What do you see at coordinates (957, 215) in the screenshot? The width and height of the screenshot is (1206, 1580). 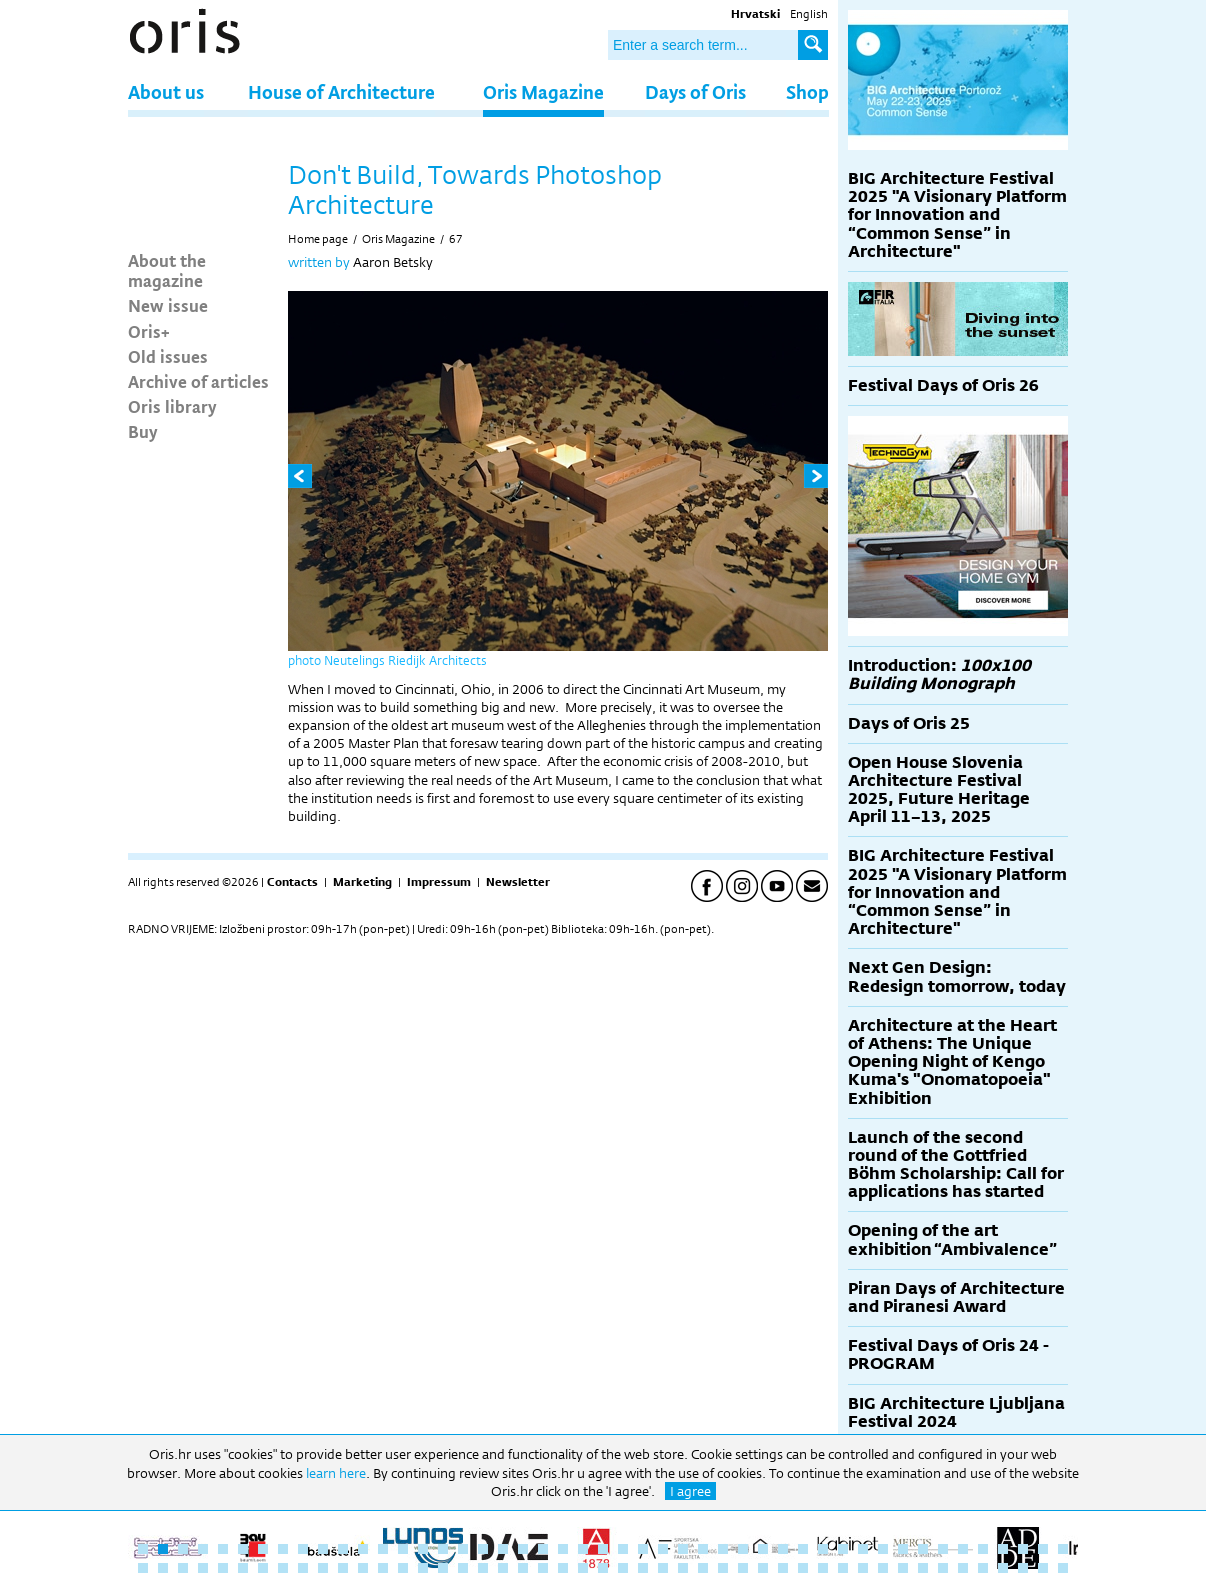 I see `BIG Architecture Festival 2025 "A Visionary Platform for Innovation and “Common Sense” in Architecture"` at bounding box center [957, 215].